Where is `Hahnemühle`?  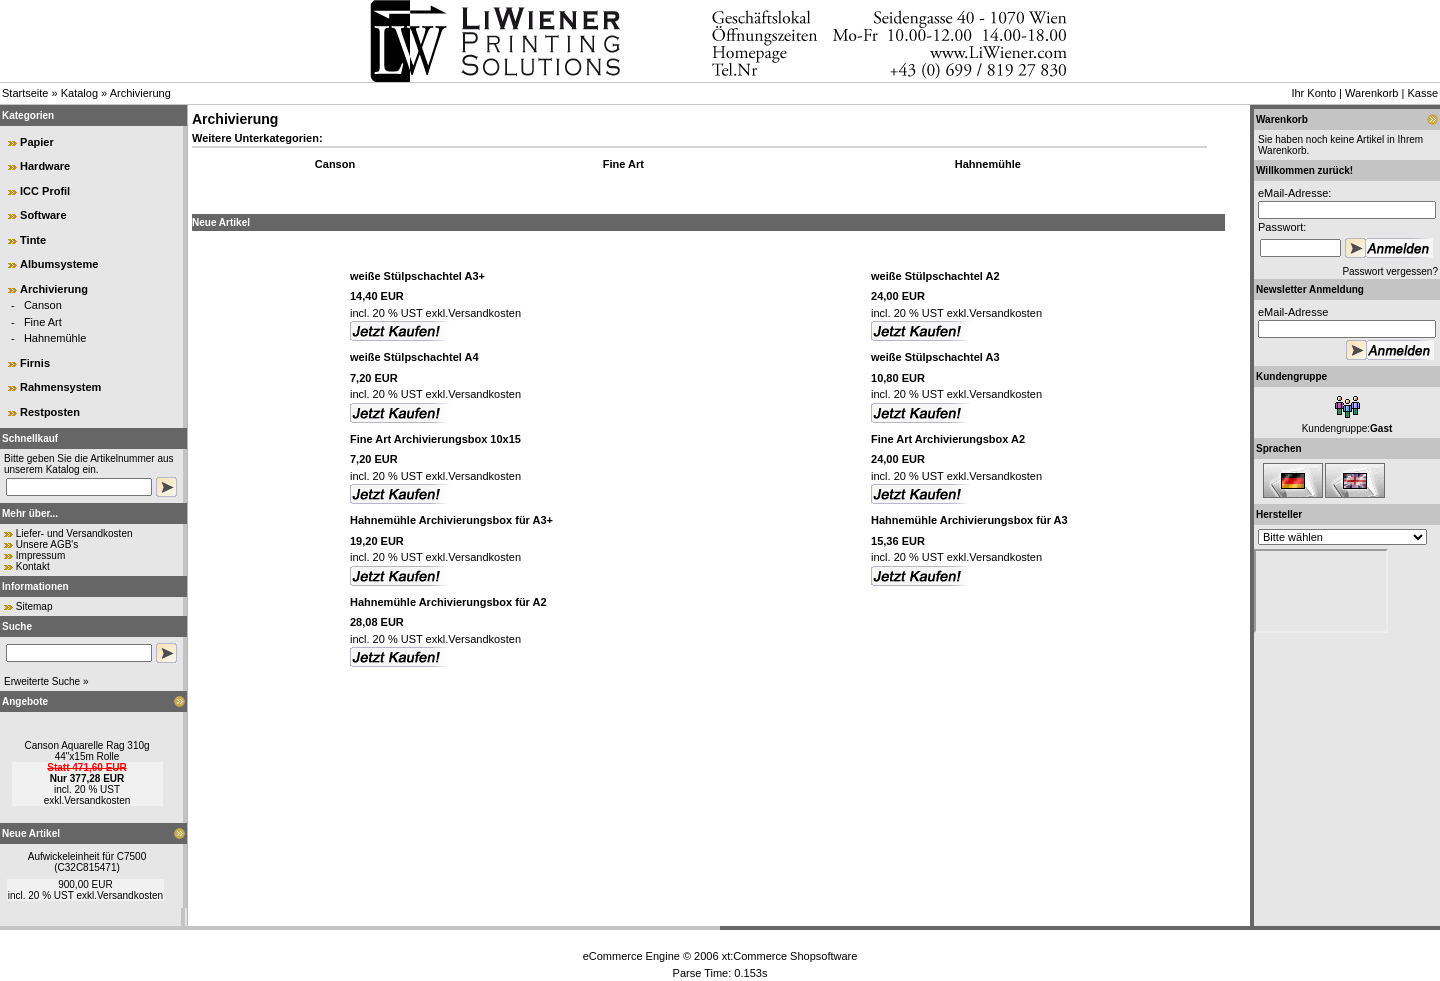
Hahnemühle is located at coordinates (55, 338).